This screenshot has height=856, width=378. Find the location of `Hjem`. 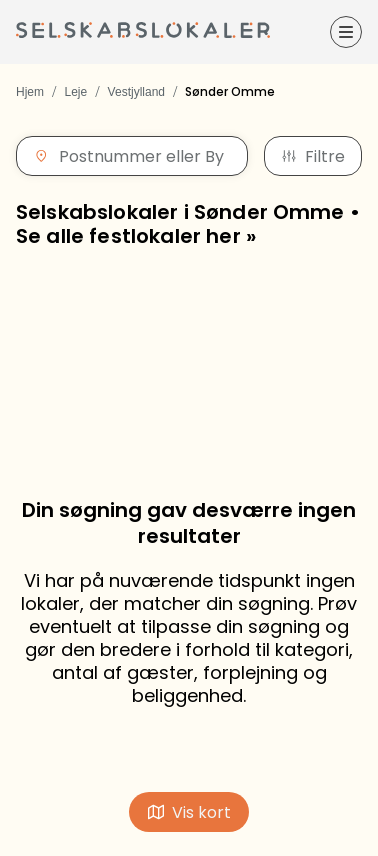

Hjem is located at coordinates (30, 92).